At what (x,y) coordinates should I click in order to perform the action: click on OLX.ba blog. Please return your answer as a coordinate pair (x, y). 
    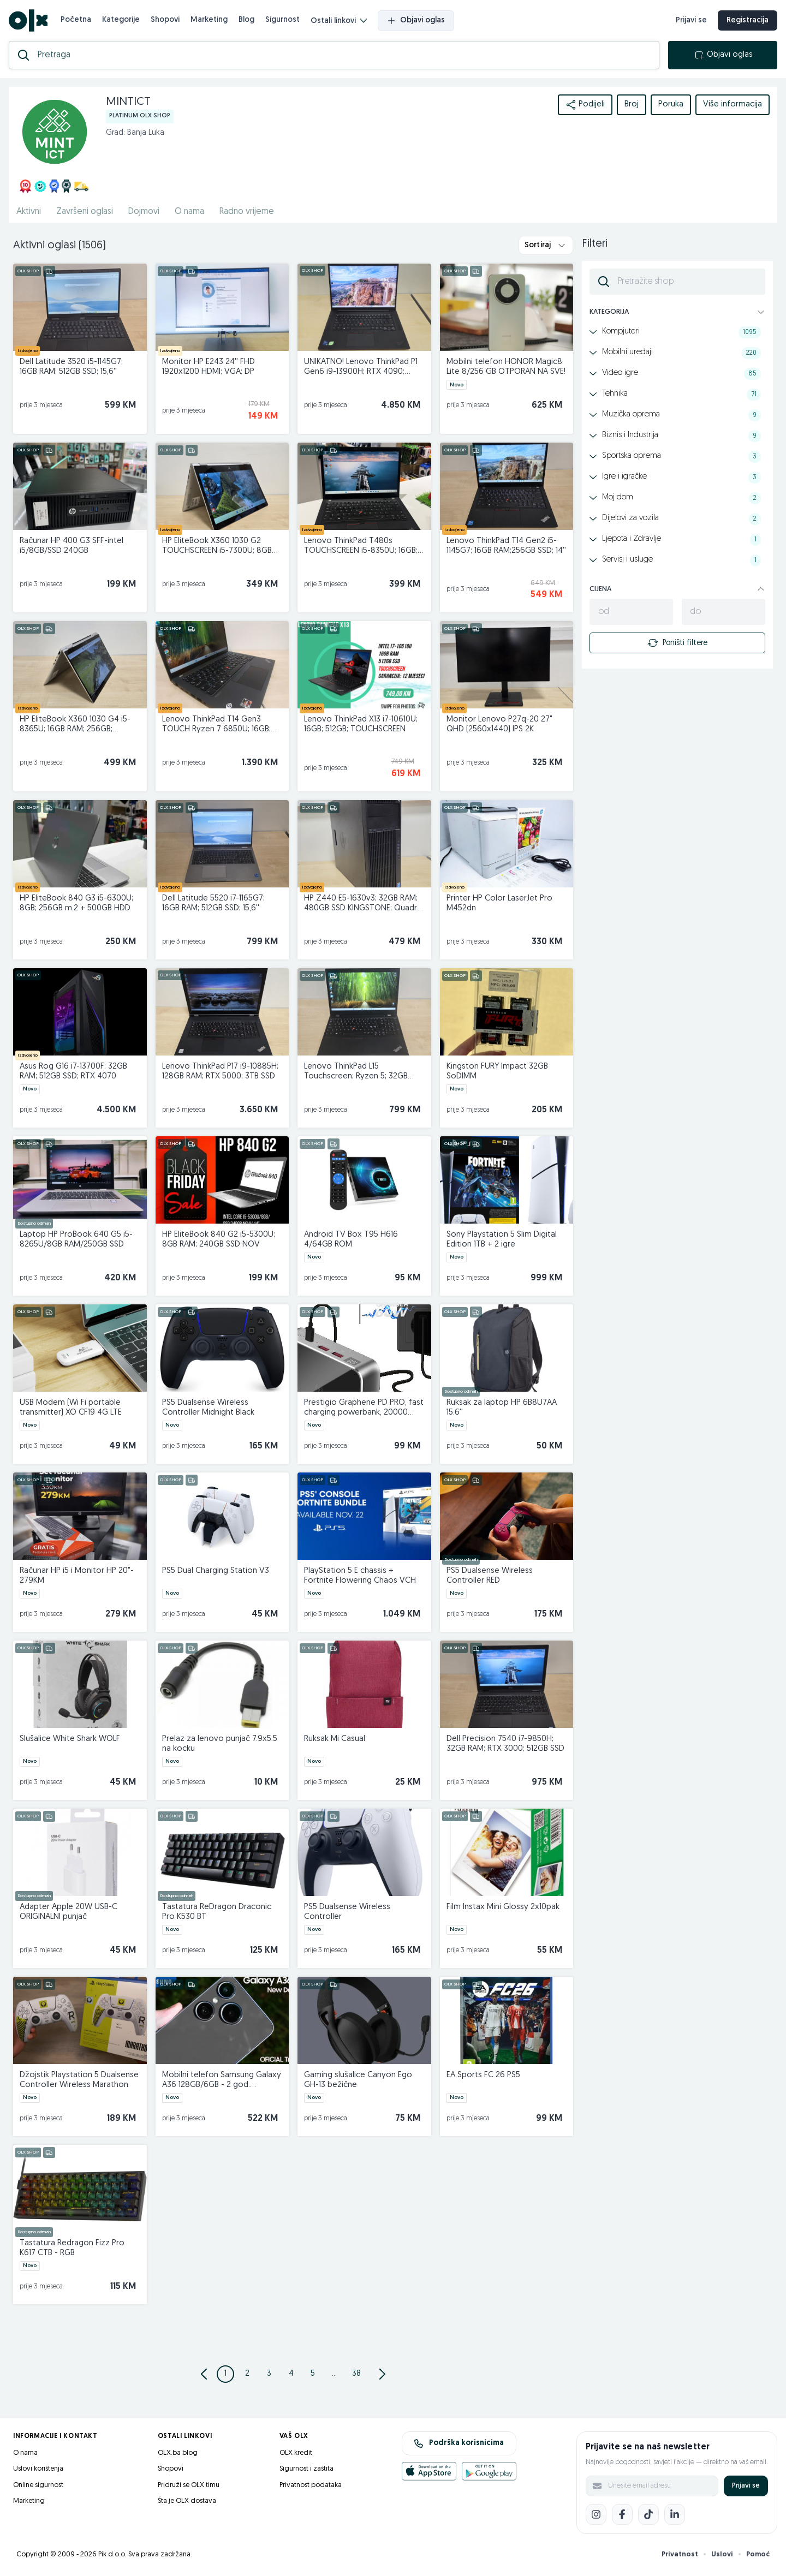
    Looking at the image, I should click on (178, 2452).